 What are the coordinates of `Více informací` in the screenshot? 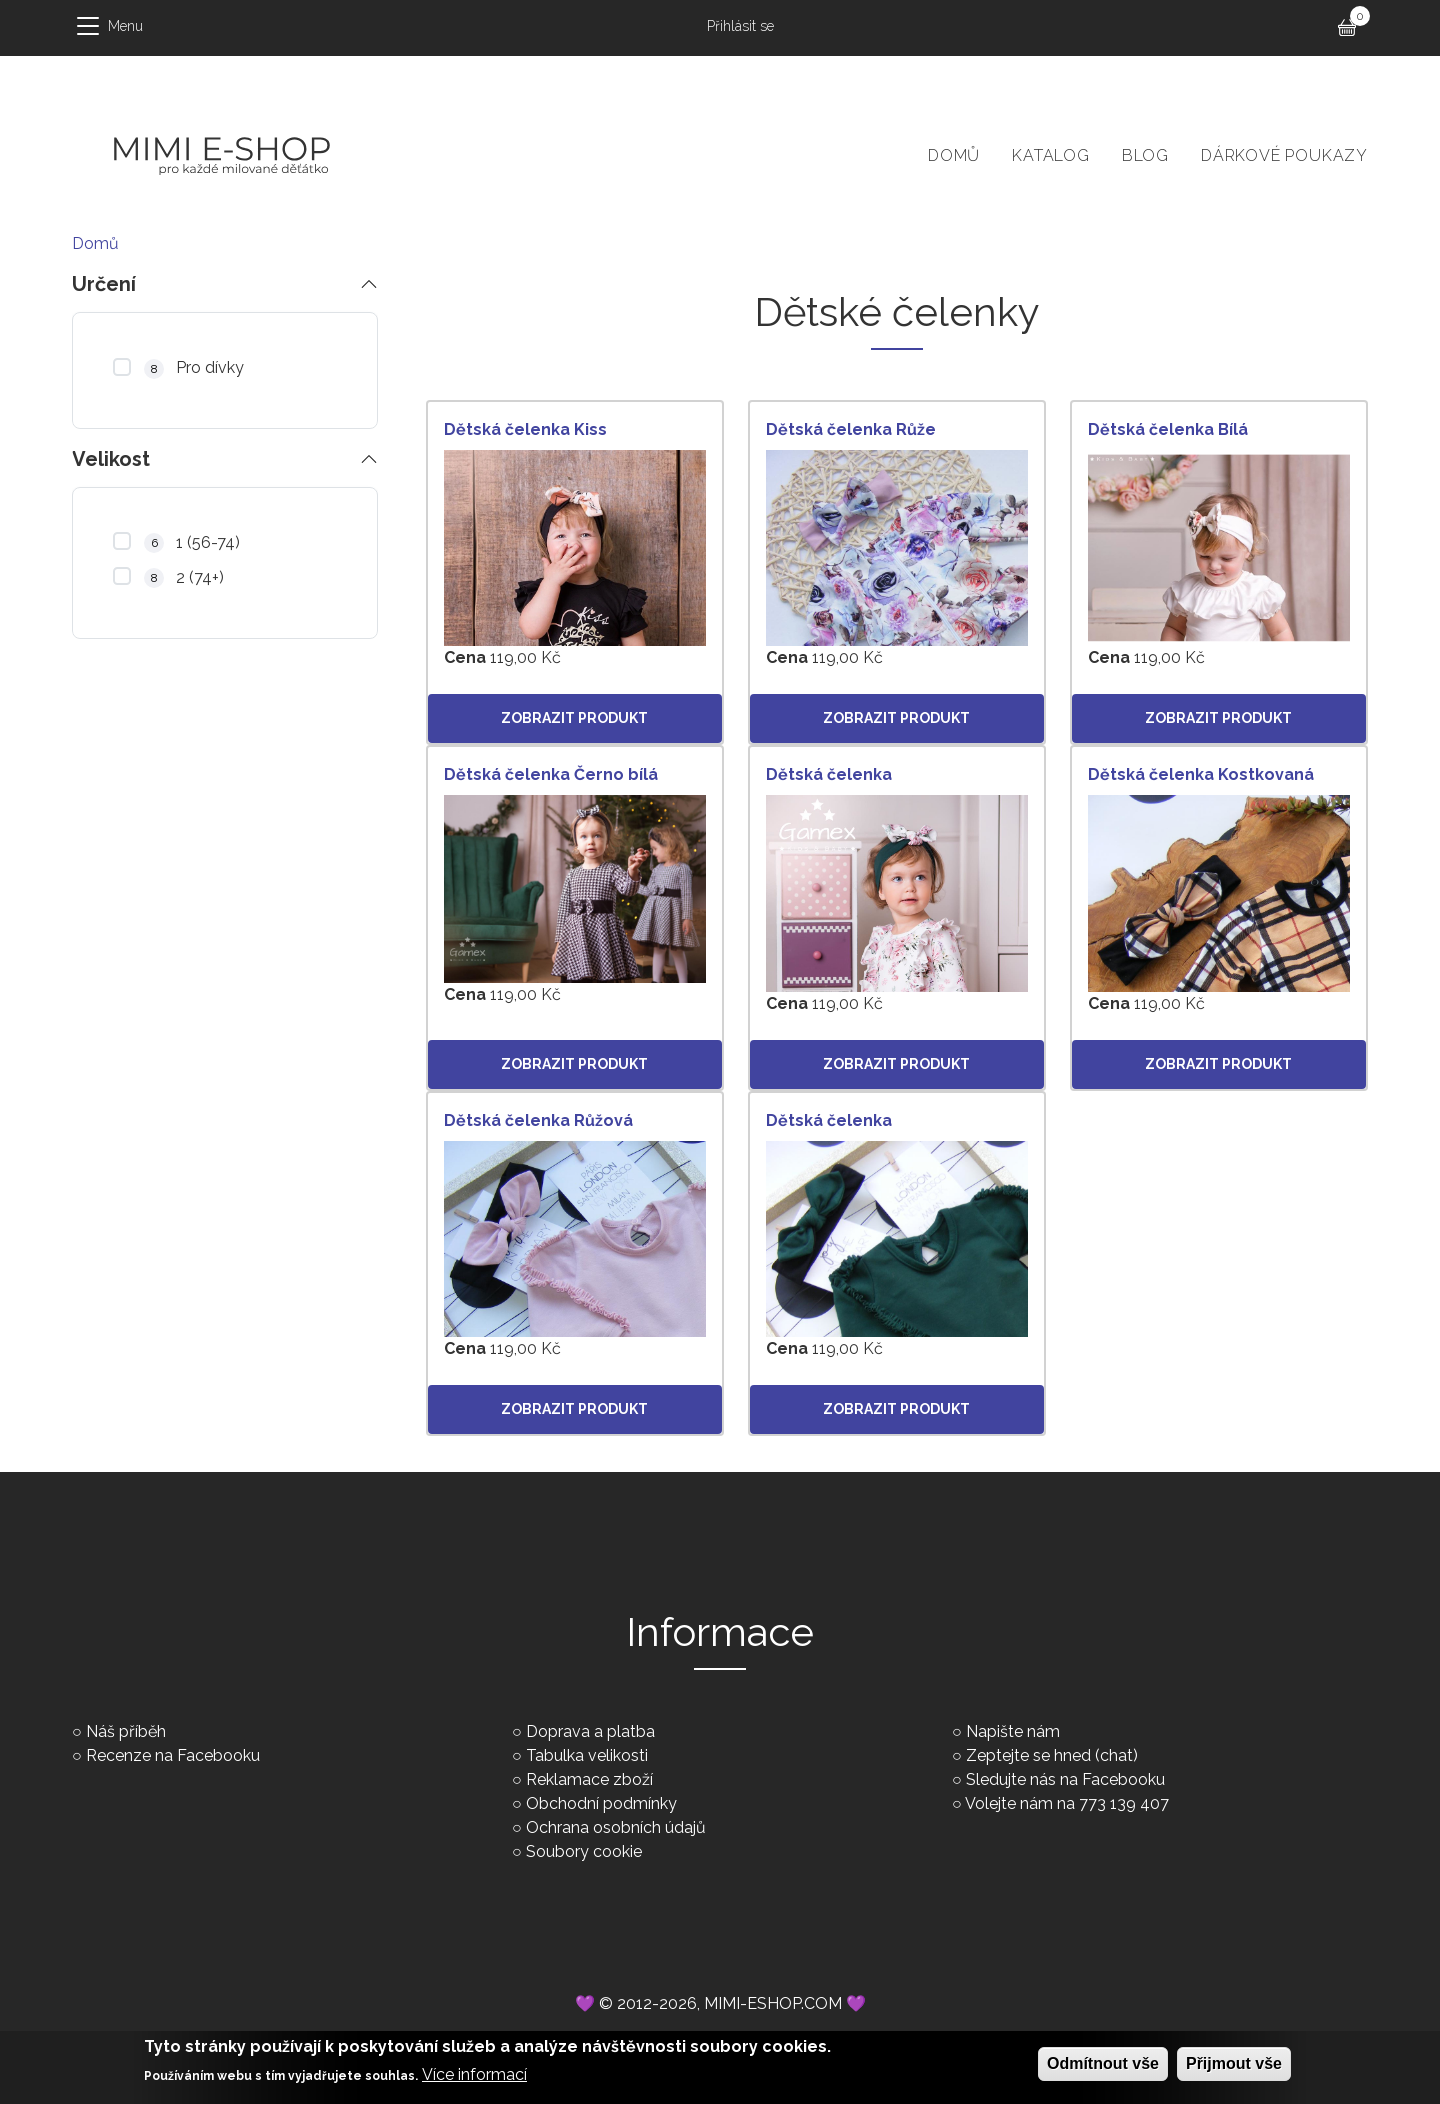 It's located at (474, 2080).